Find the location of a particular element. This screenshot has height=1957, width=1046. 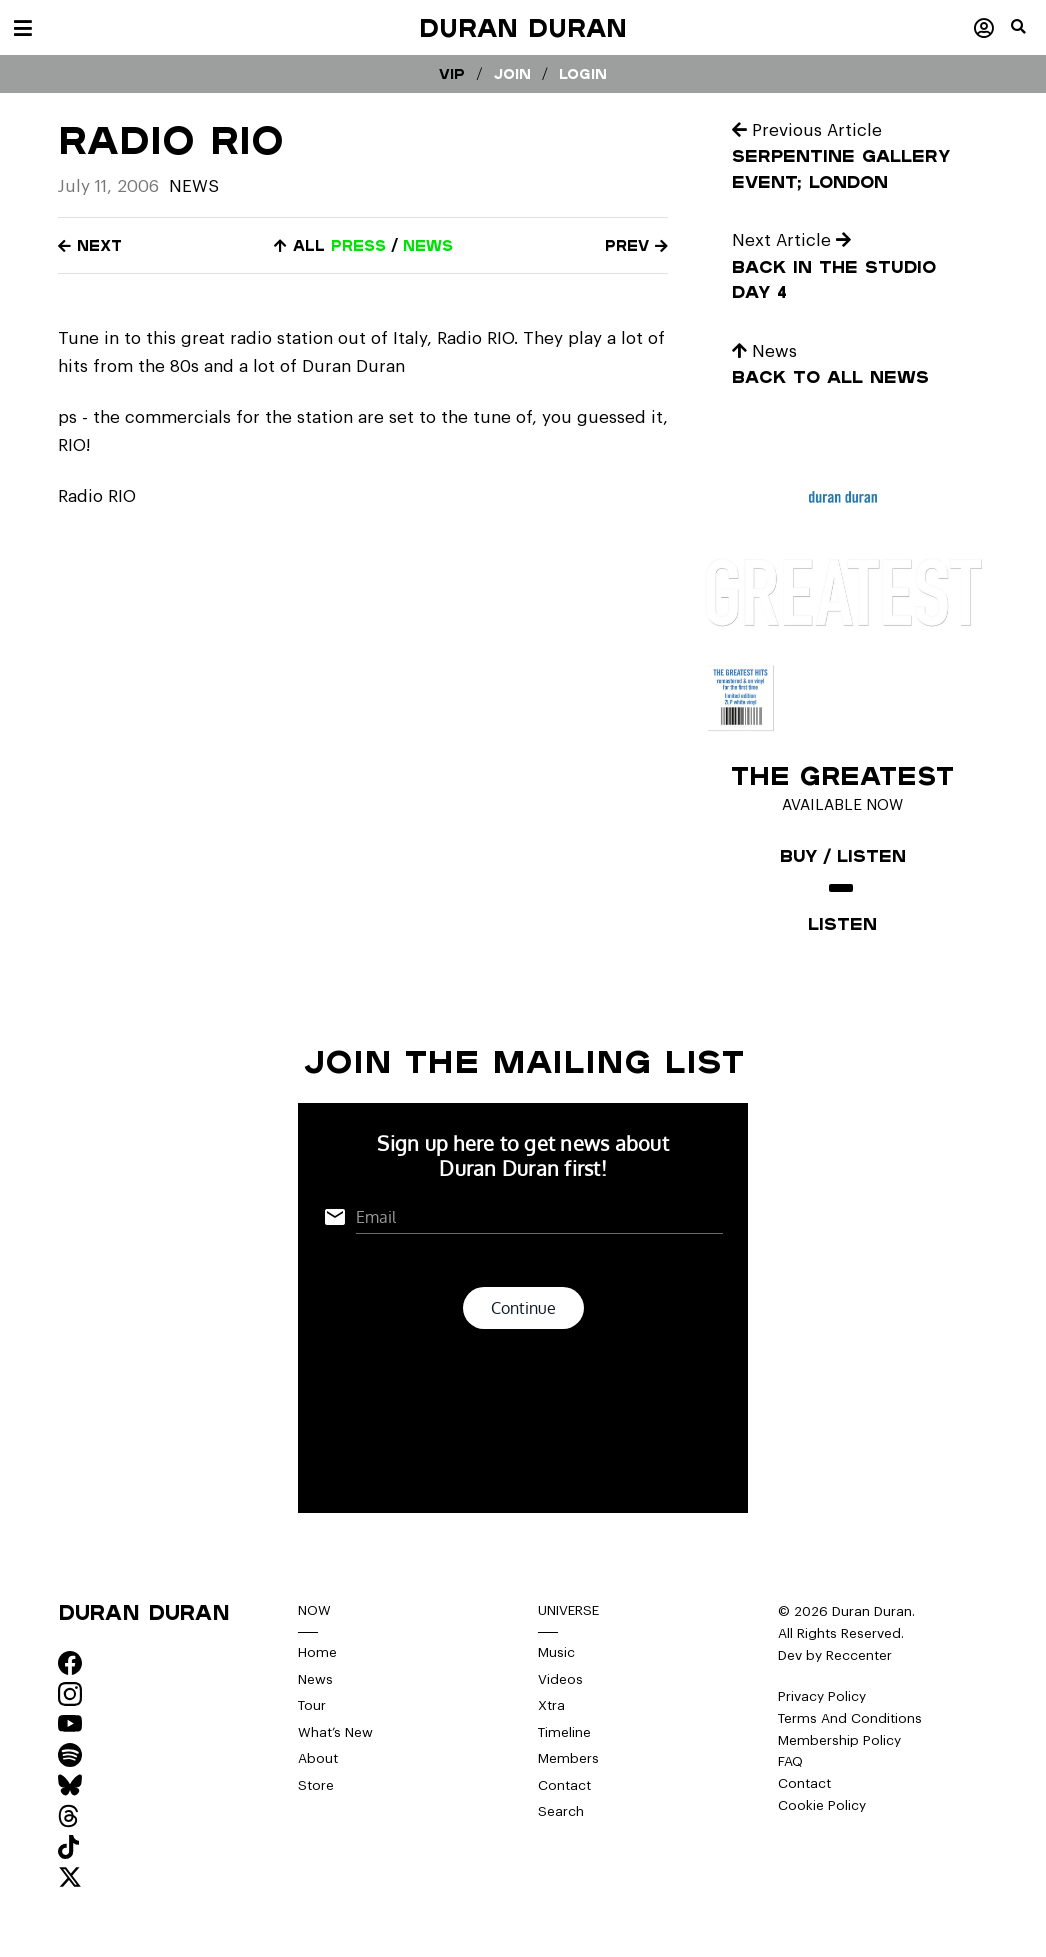

Privacy Policy is located at coordinates (822, 1696).